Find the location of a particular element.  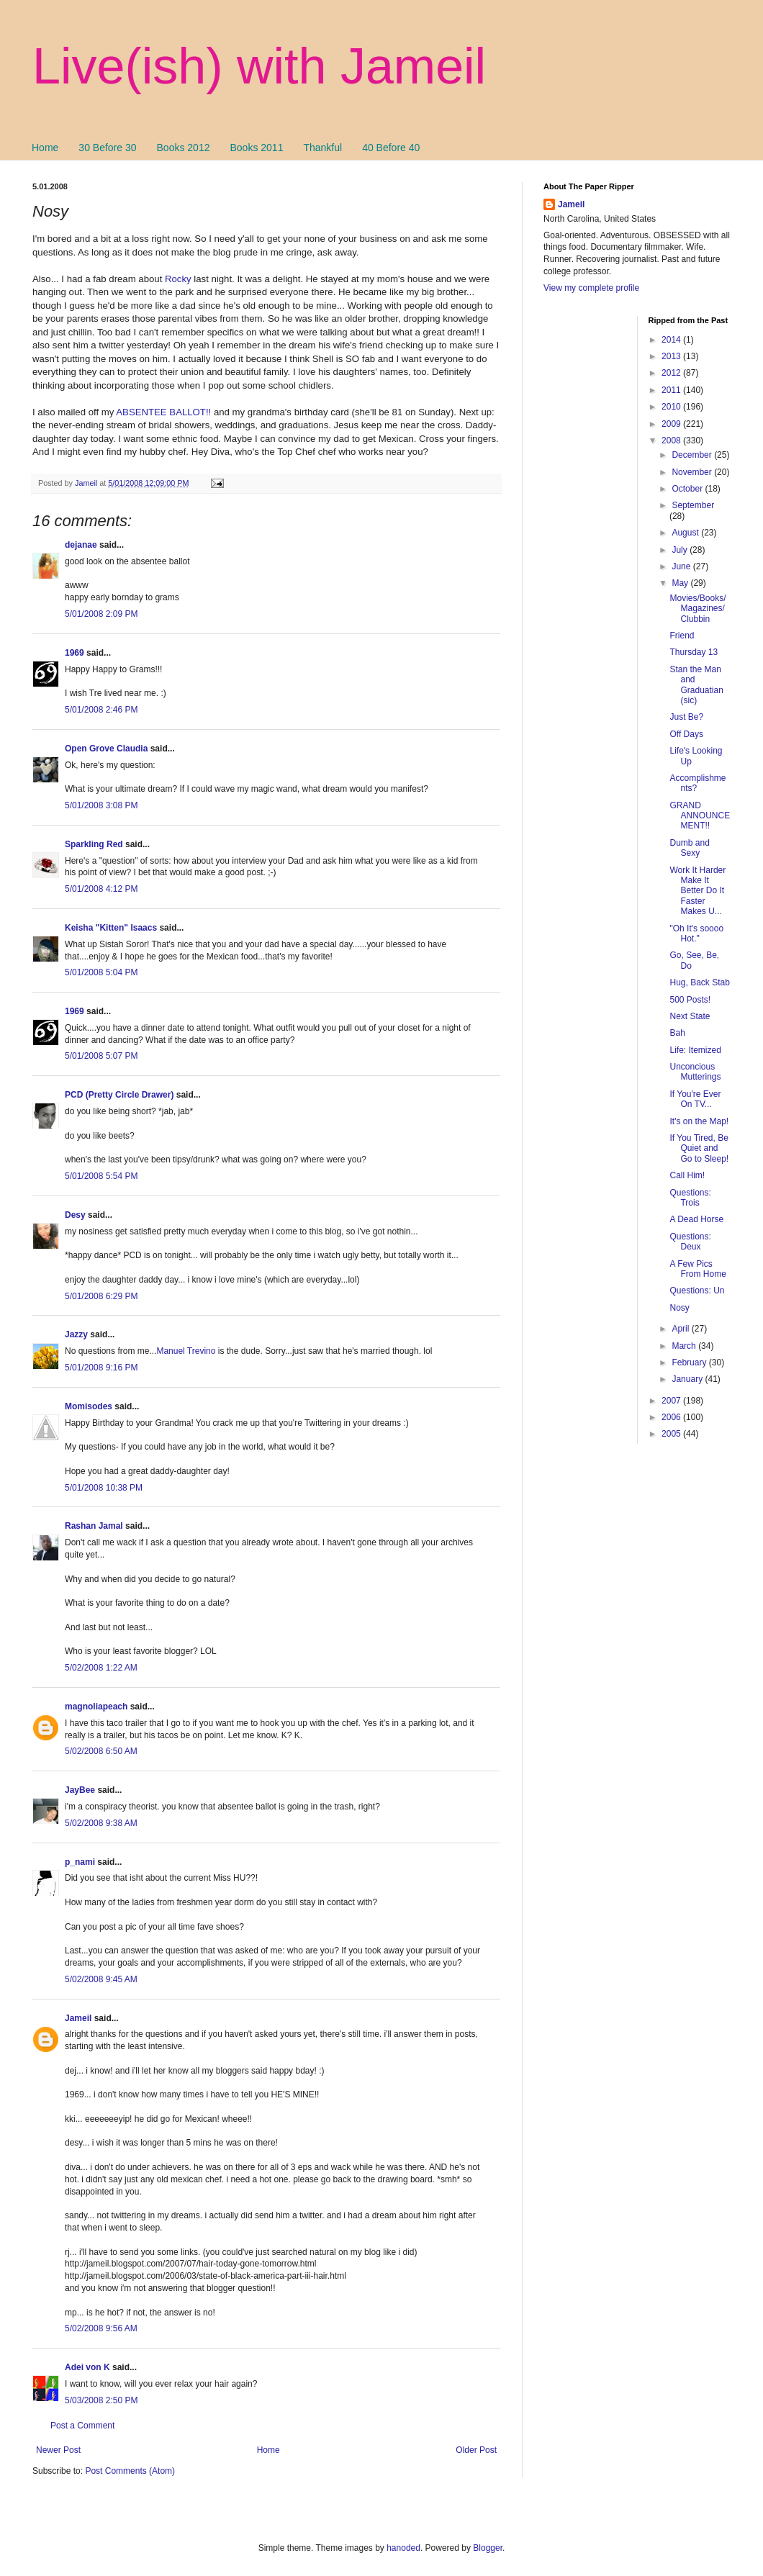

Call Him! is located at coordinates (687, 1175).